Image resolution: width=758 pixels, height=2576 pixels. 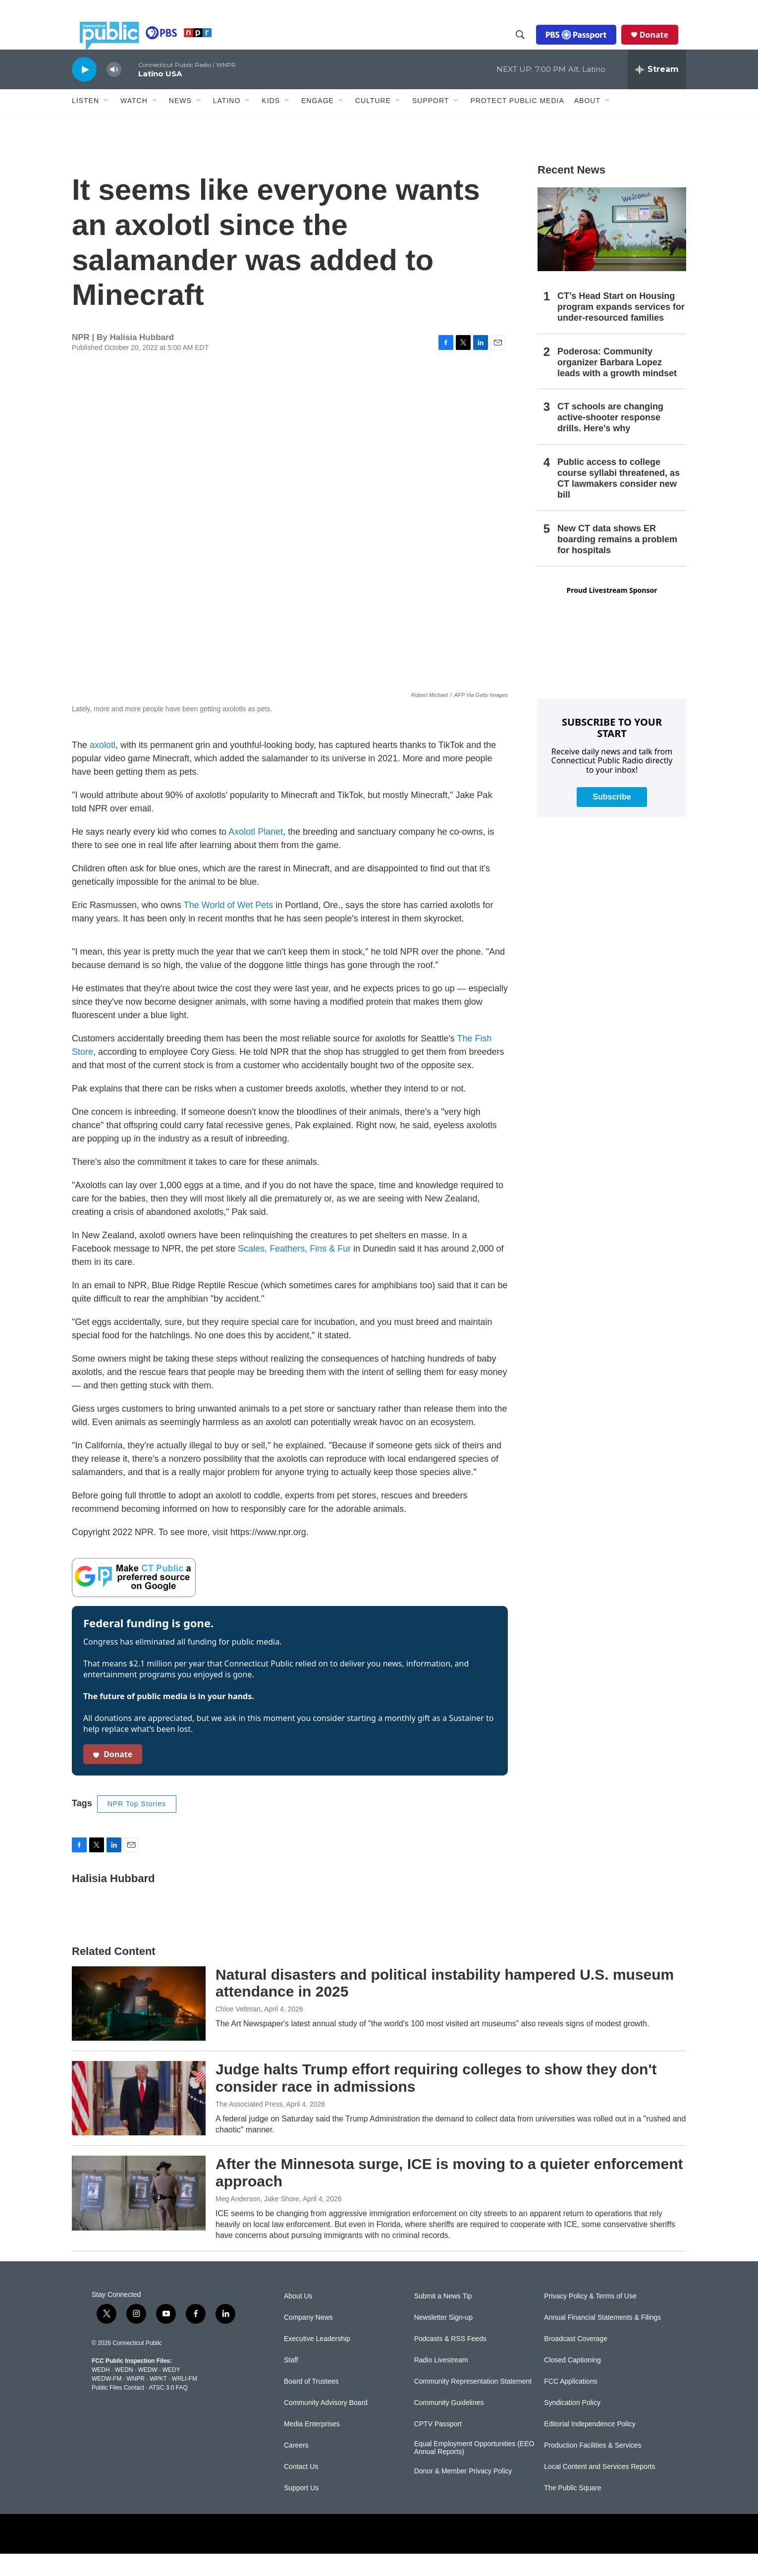 I want to click on Meg Anderson, Jake Shore, so click(x=257, y=2221).